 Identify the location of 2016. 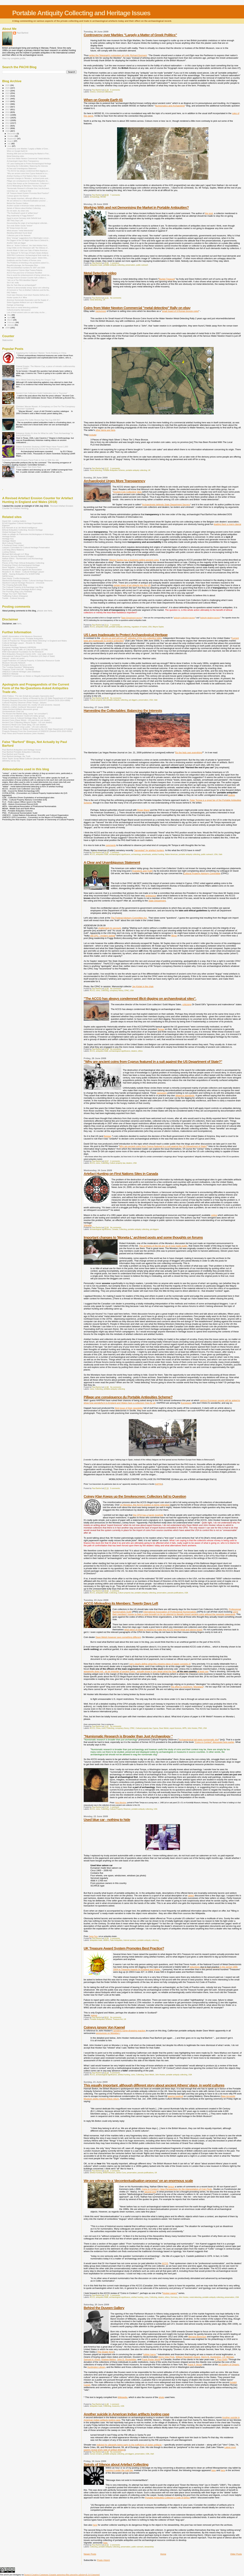
(7, 112).